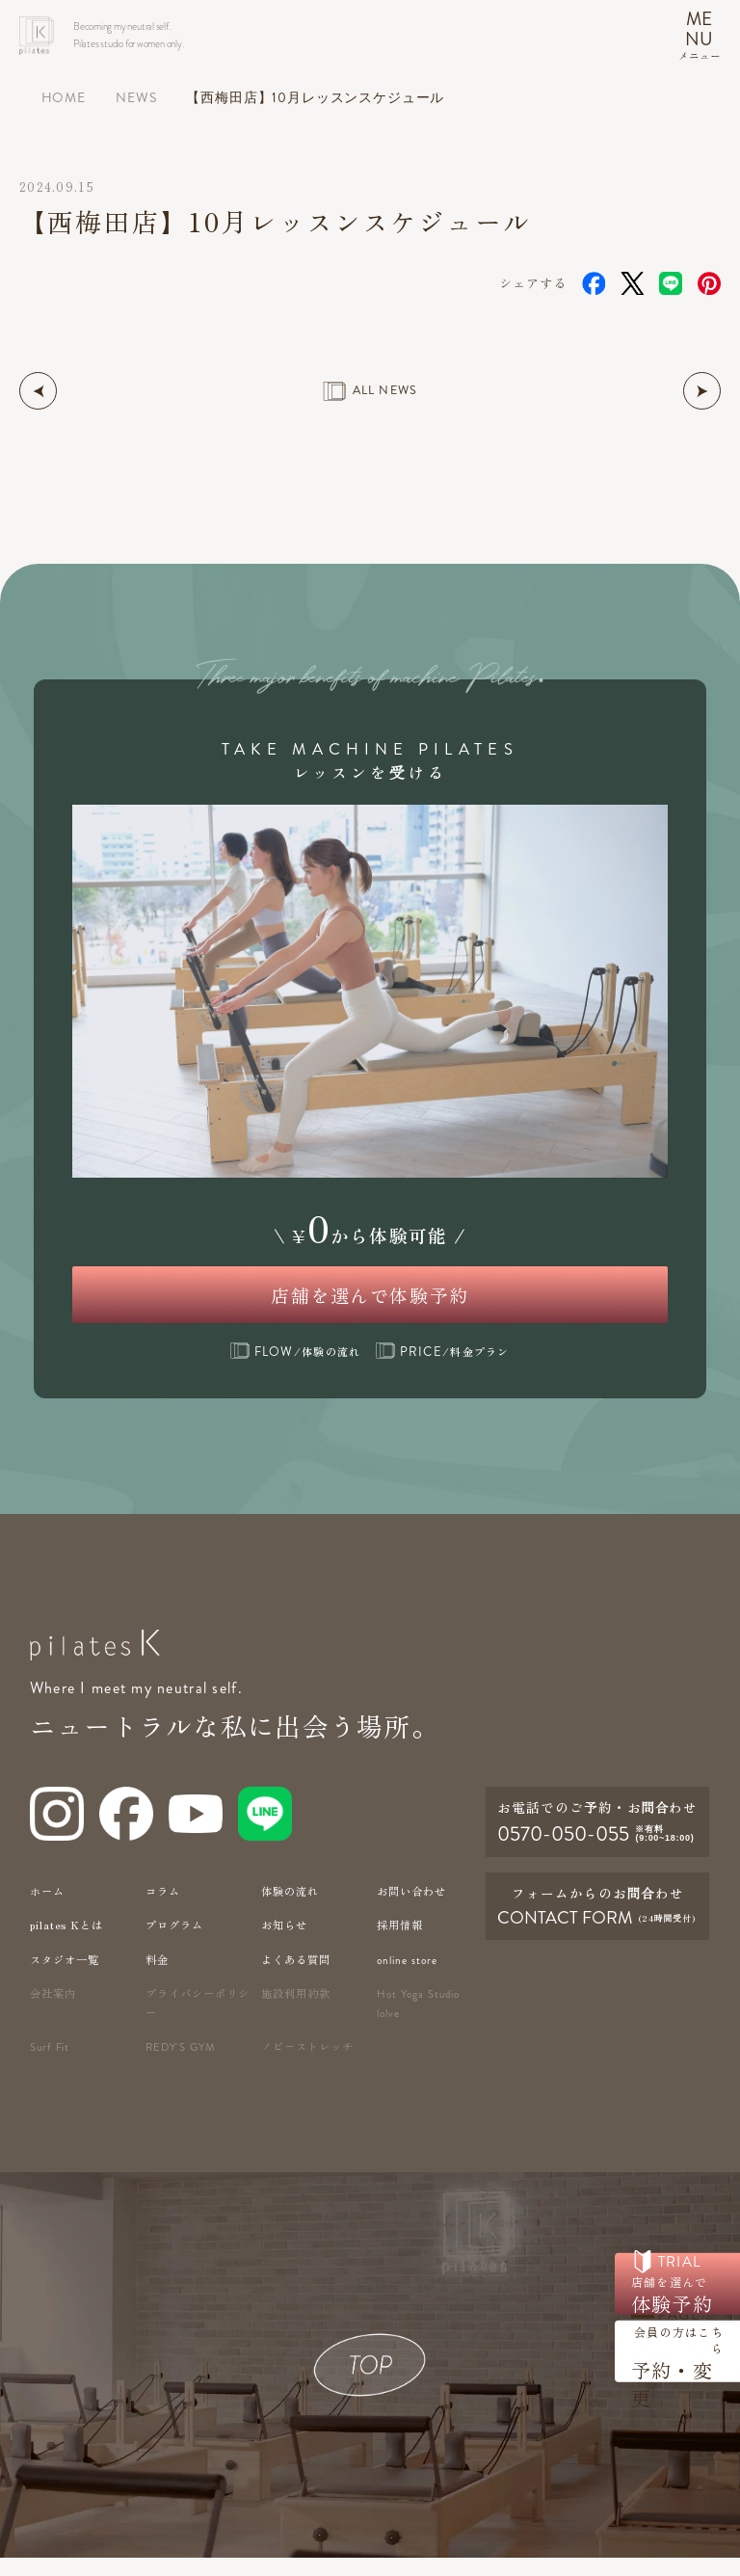 The image size is (740, 2576). What do you see at coordinates (181, 2066) in the screenshot?
I see `redy's gym` at bounding box center [181, 2066].